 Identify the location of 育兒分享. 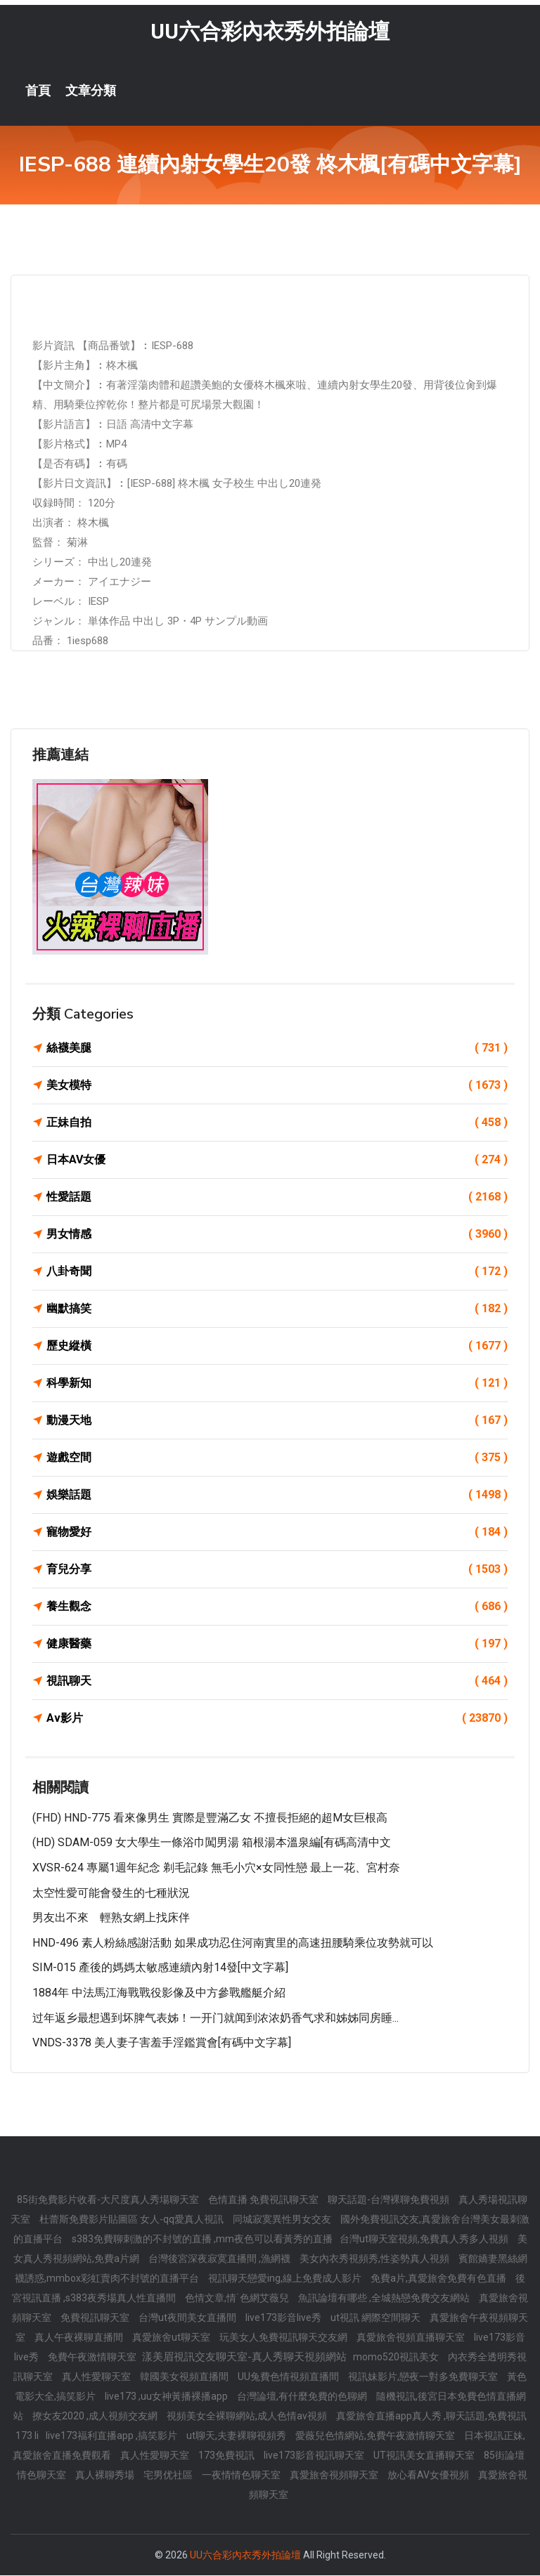
(277, 1570).